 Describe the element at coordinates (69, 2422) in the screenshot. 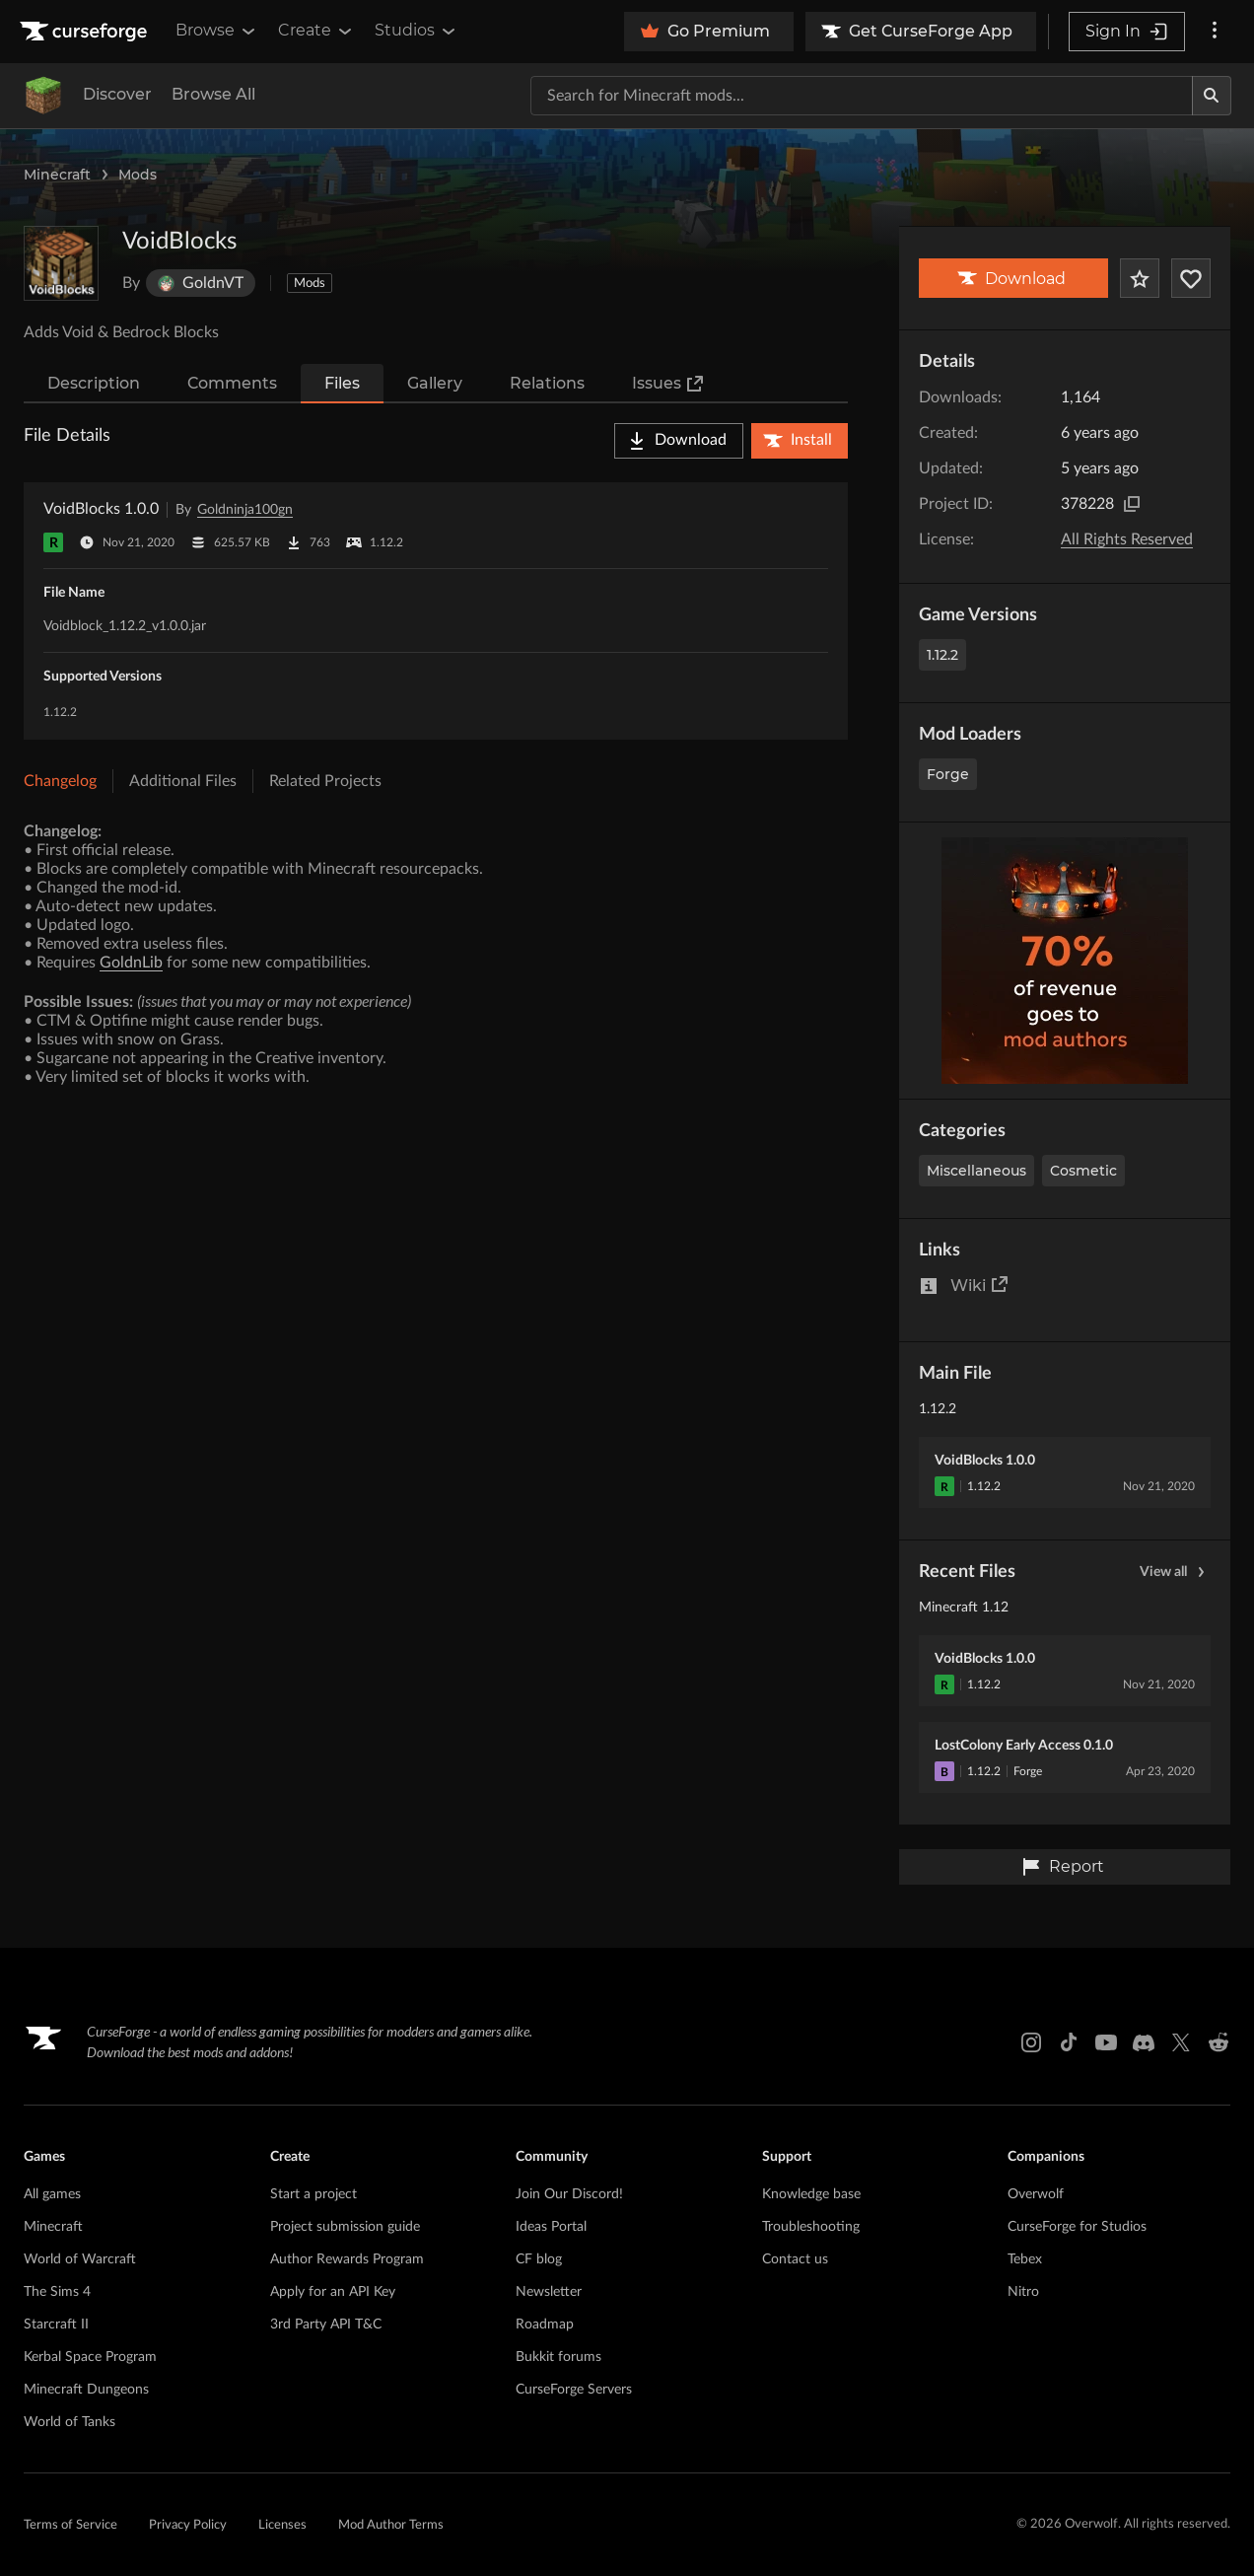

I see `World of Tanks` at that location.